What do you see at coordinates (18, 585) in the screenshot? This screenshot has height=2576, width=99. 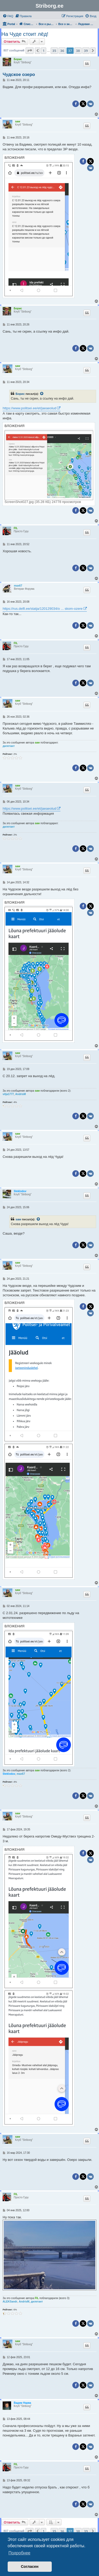 I see `max67` at bounding box center [18, 585].